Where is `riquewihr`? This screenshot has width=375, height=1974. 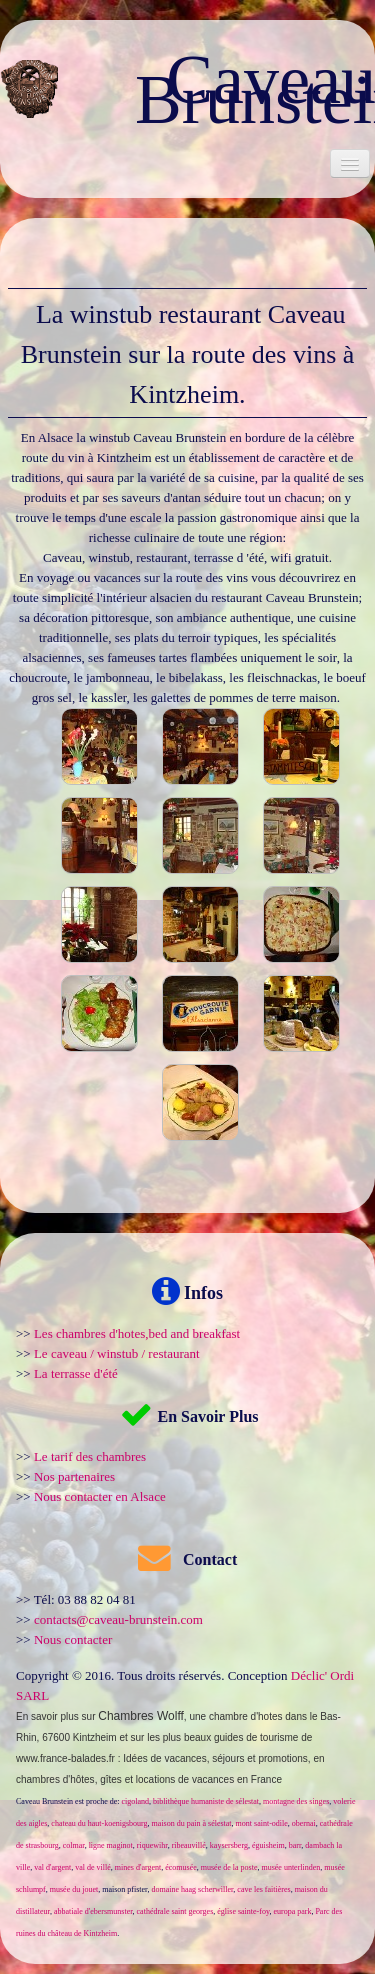 riquewihr is located at coordinates (152, 1845).